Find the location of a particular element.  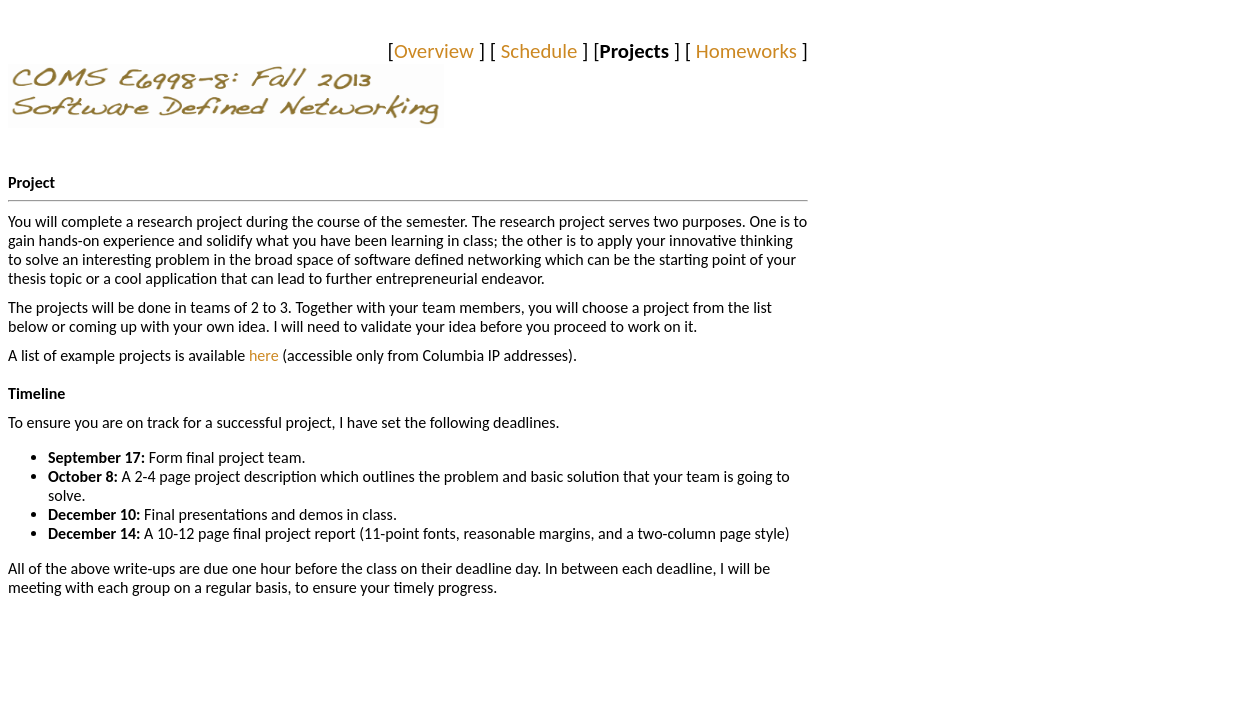

here is located at coordinates (265, 355).